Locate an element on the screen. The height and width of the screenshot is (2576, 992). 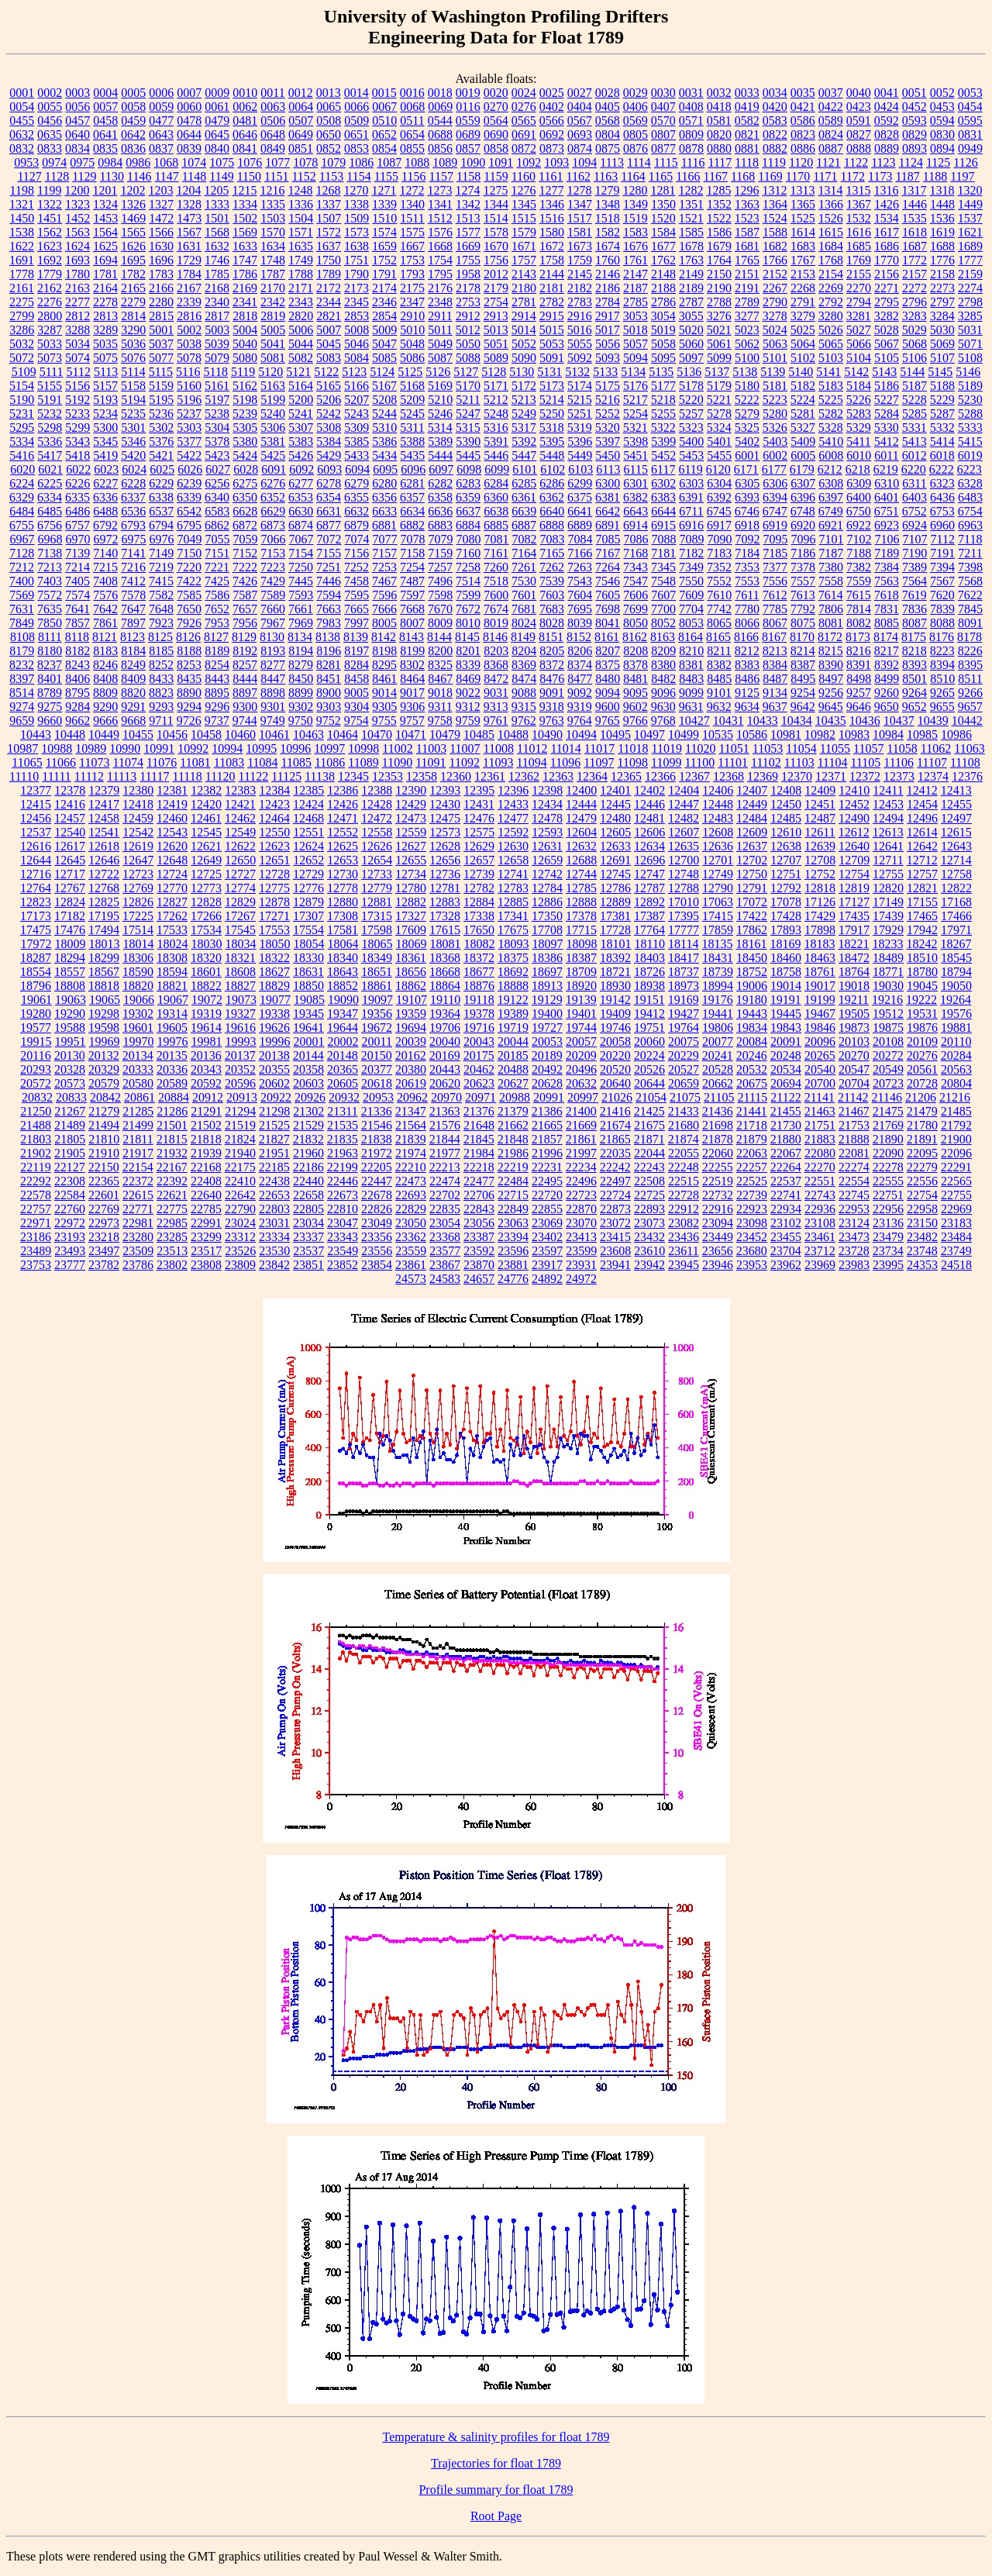
18764 is located at coordinates (854, 971).